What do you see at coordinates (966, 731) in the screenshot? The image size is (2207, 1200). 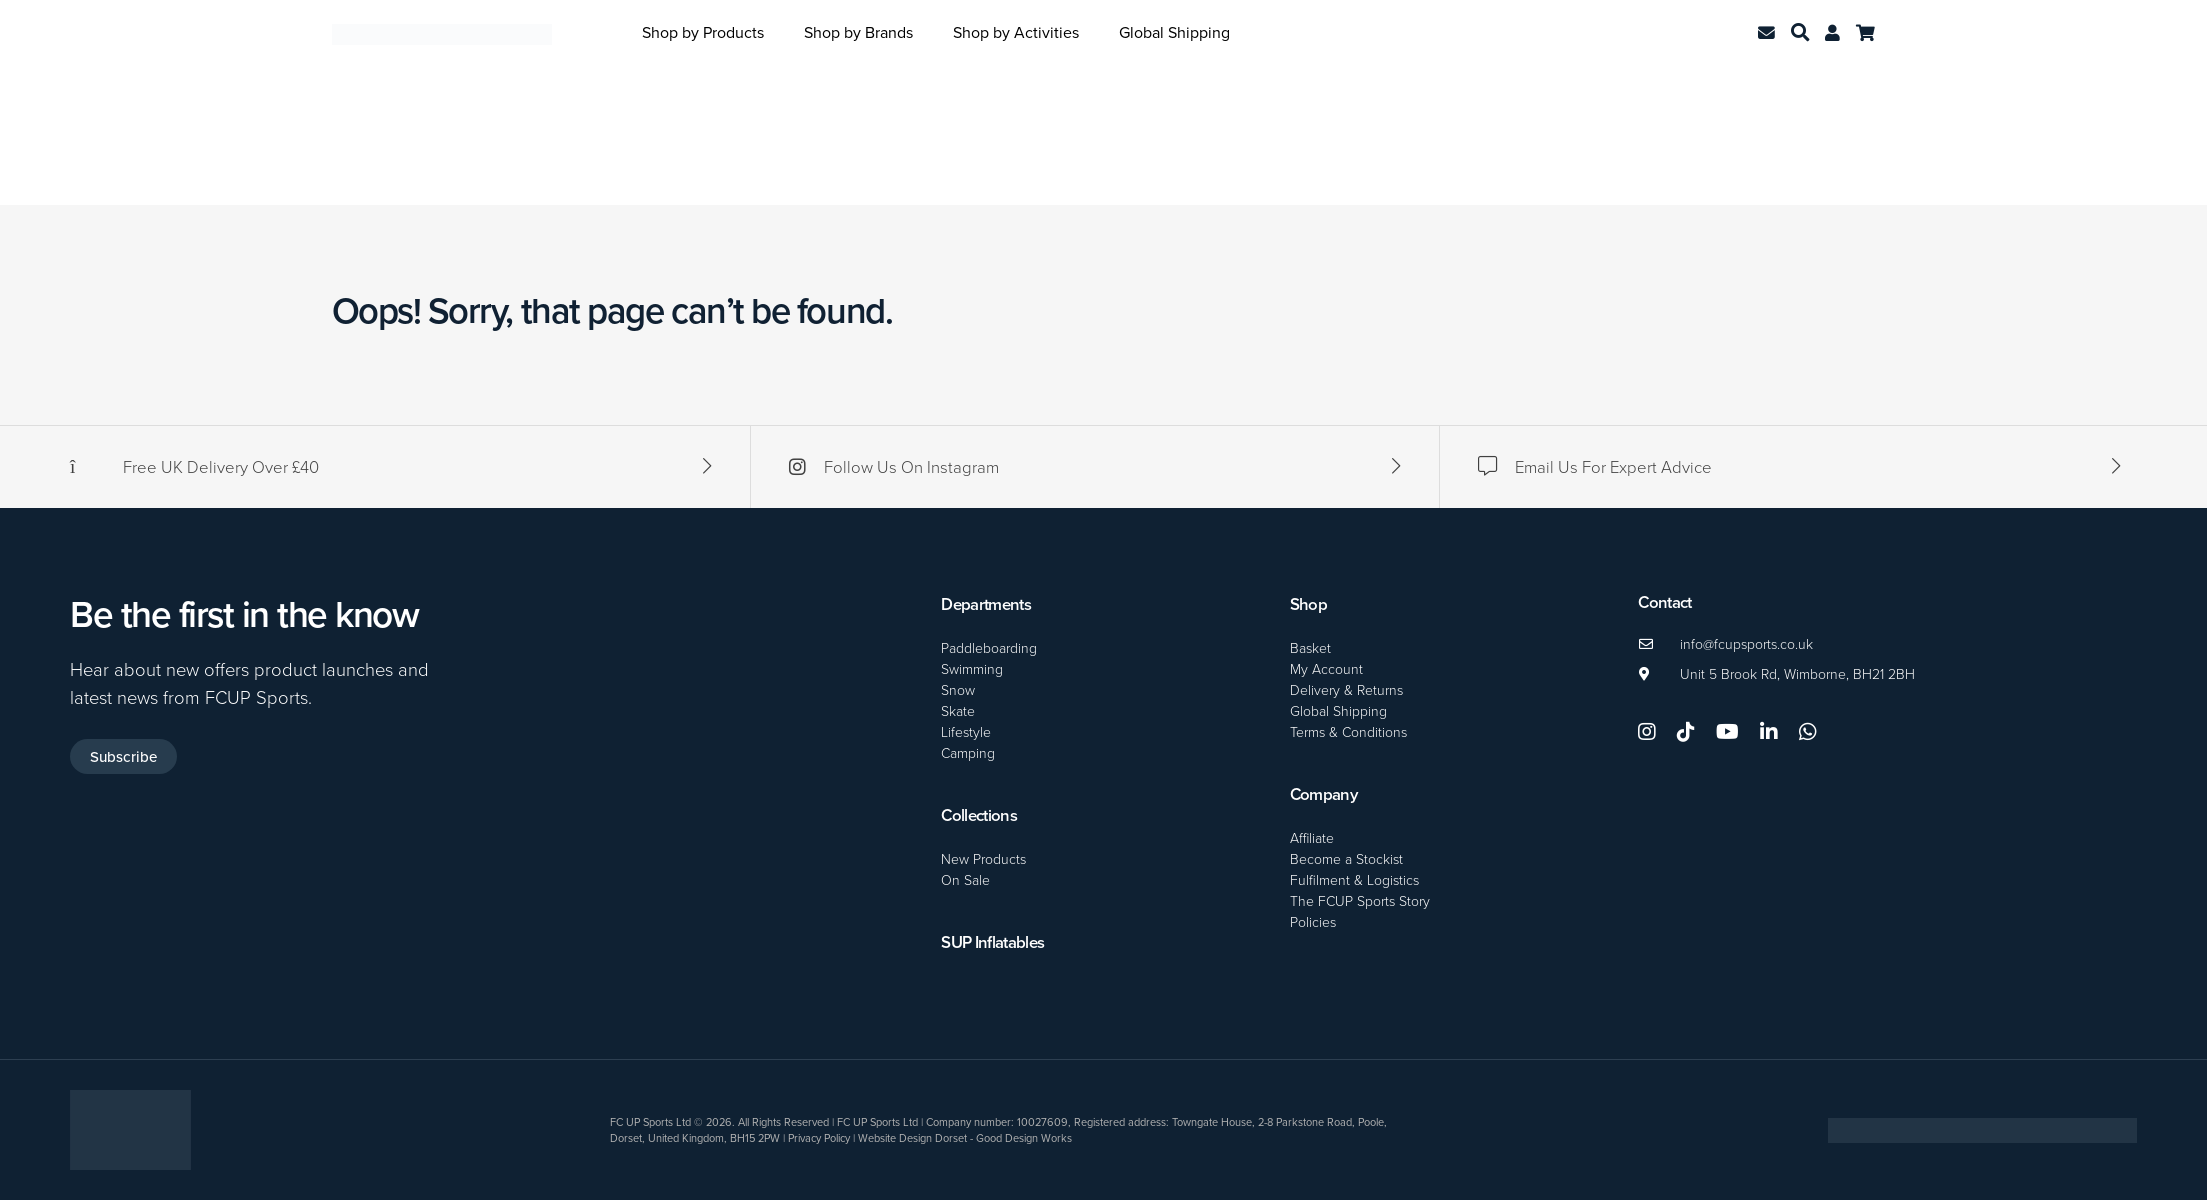 I see `Lifestyle` at bounding box center [966, 731].